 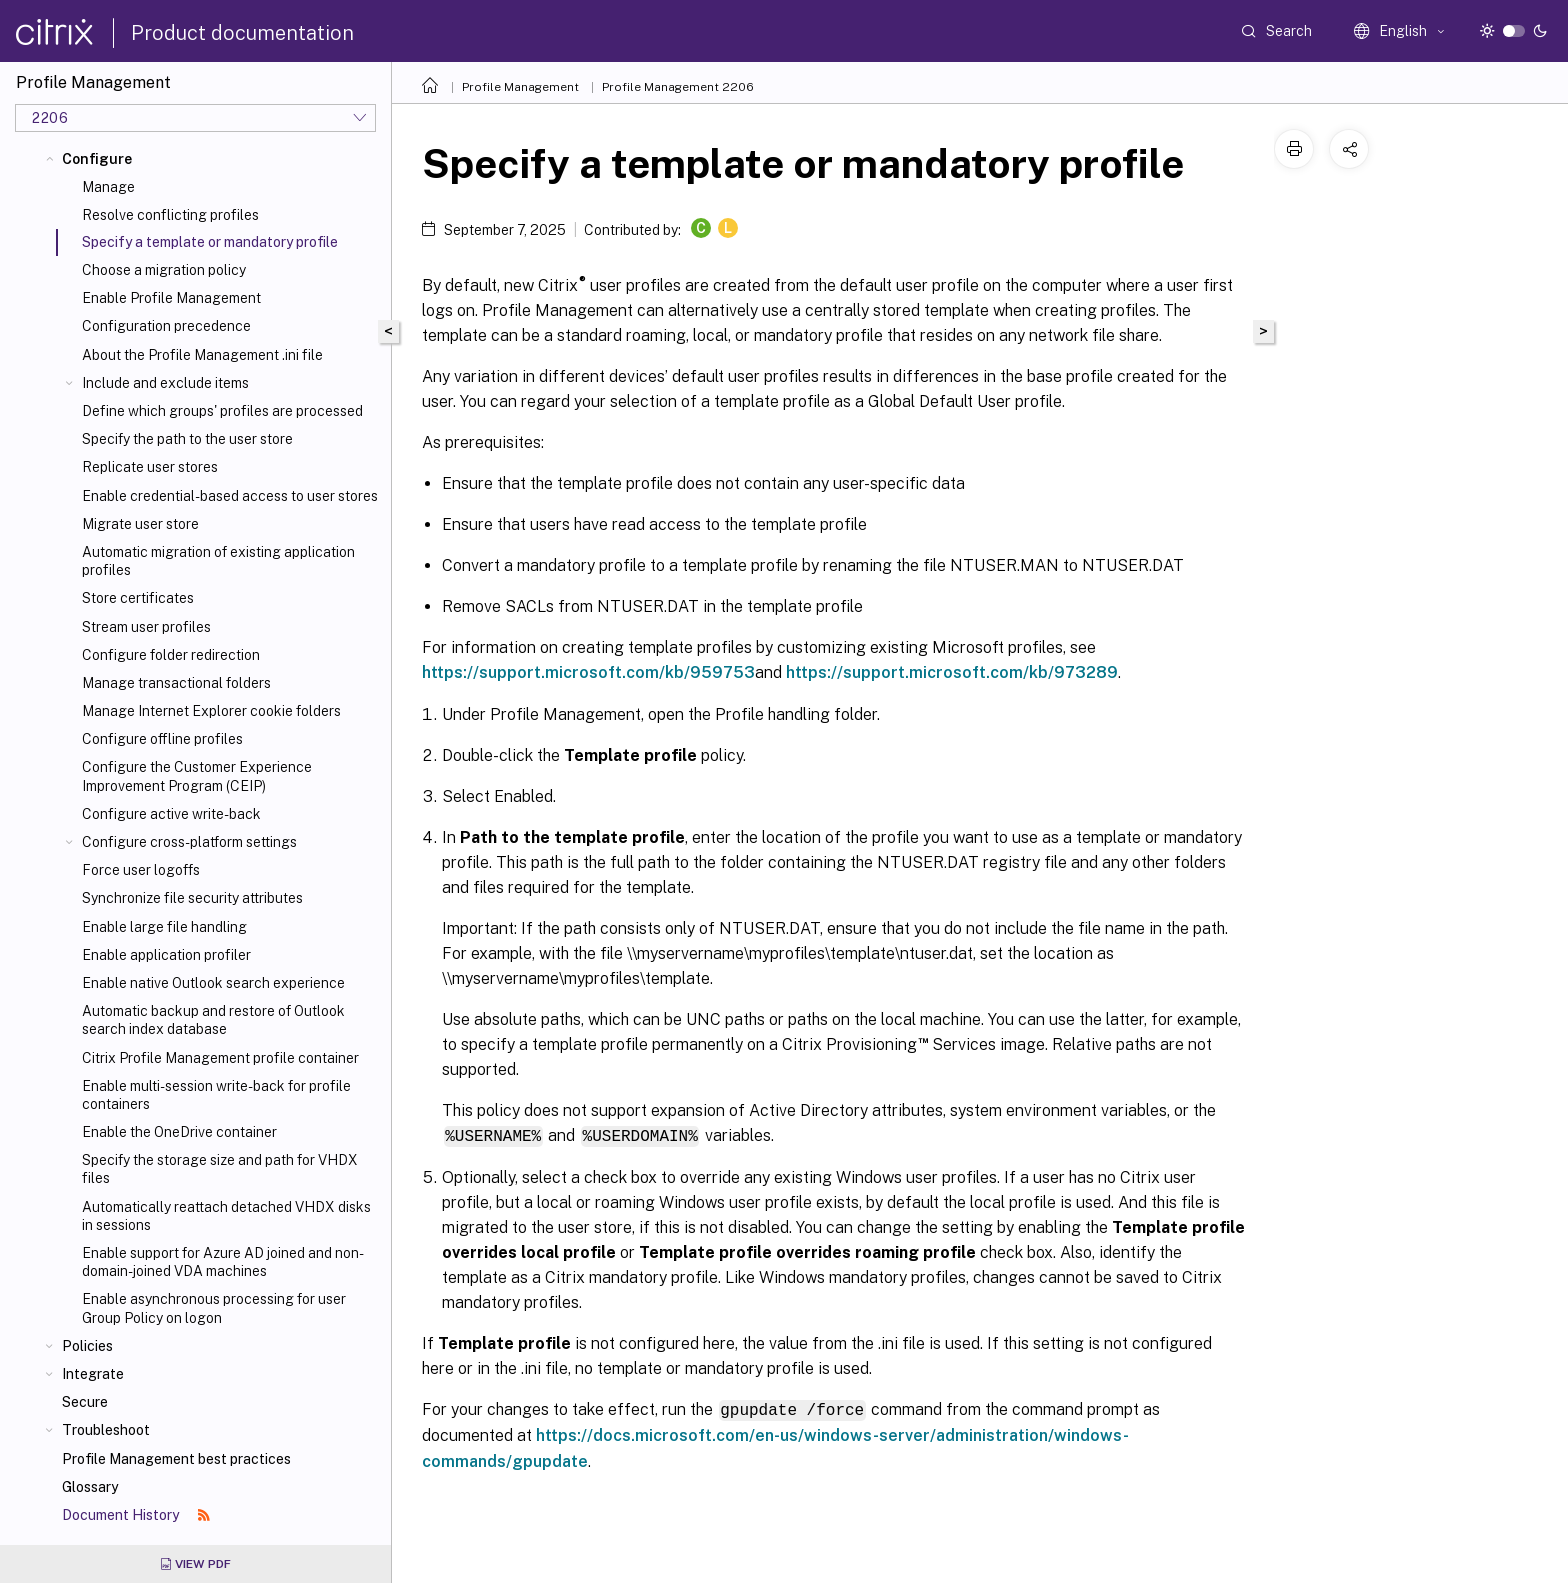 What do you see at coordinates (192, 898) in the screenshot?
I see `Synchronize file security attributes` at bounding box center [192, 898].